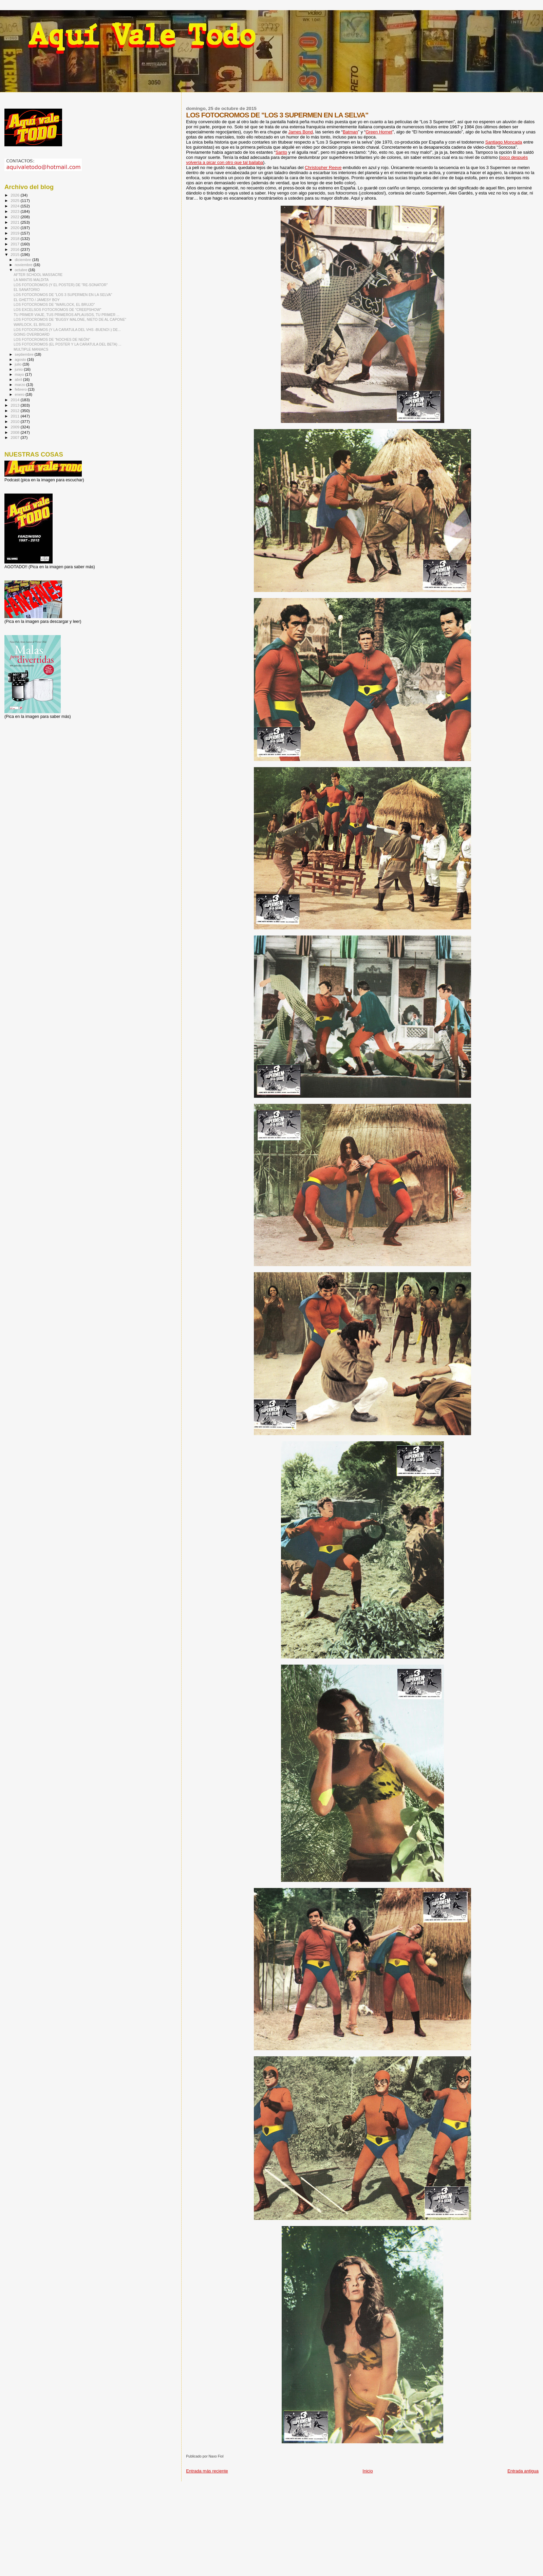  What do you see at coordinates (15, 405) in the screenshot?
I see `2013` at bounding box center [15, 405].